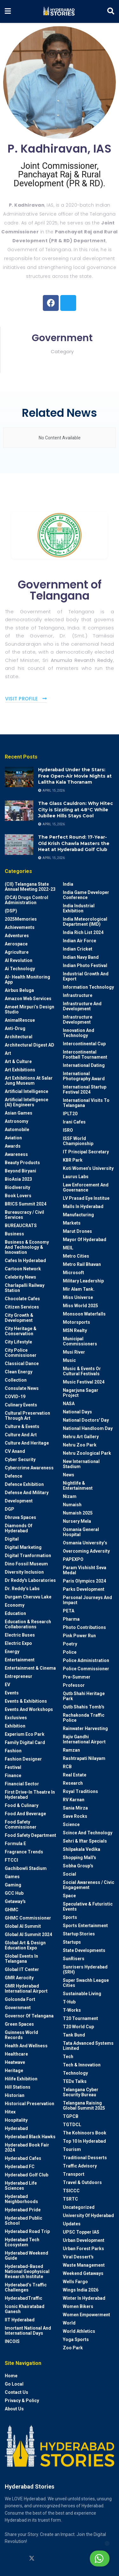  I want to click on HyderabadTraffic, so click(23, 2298).